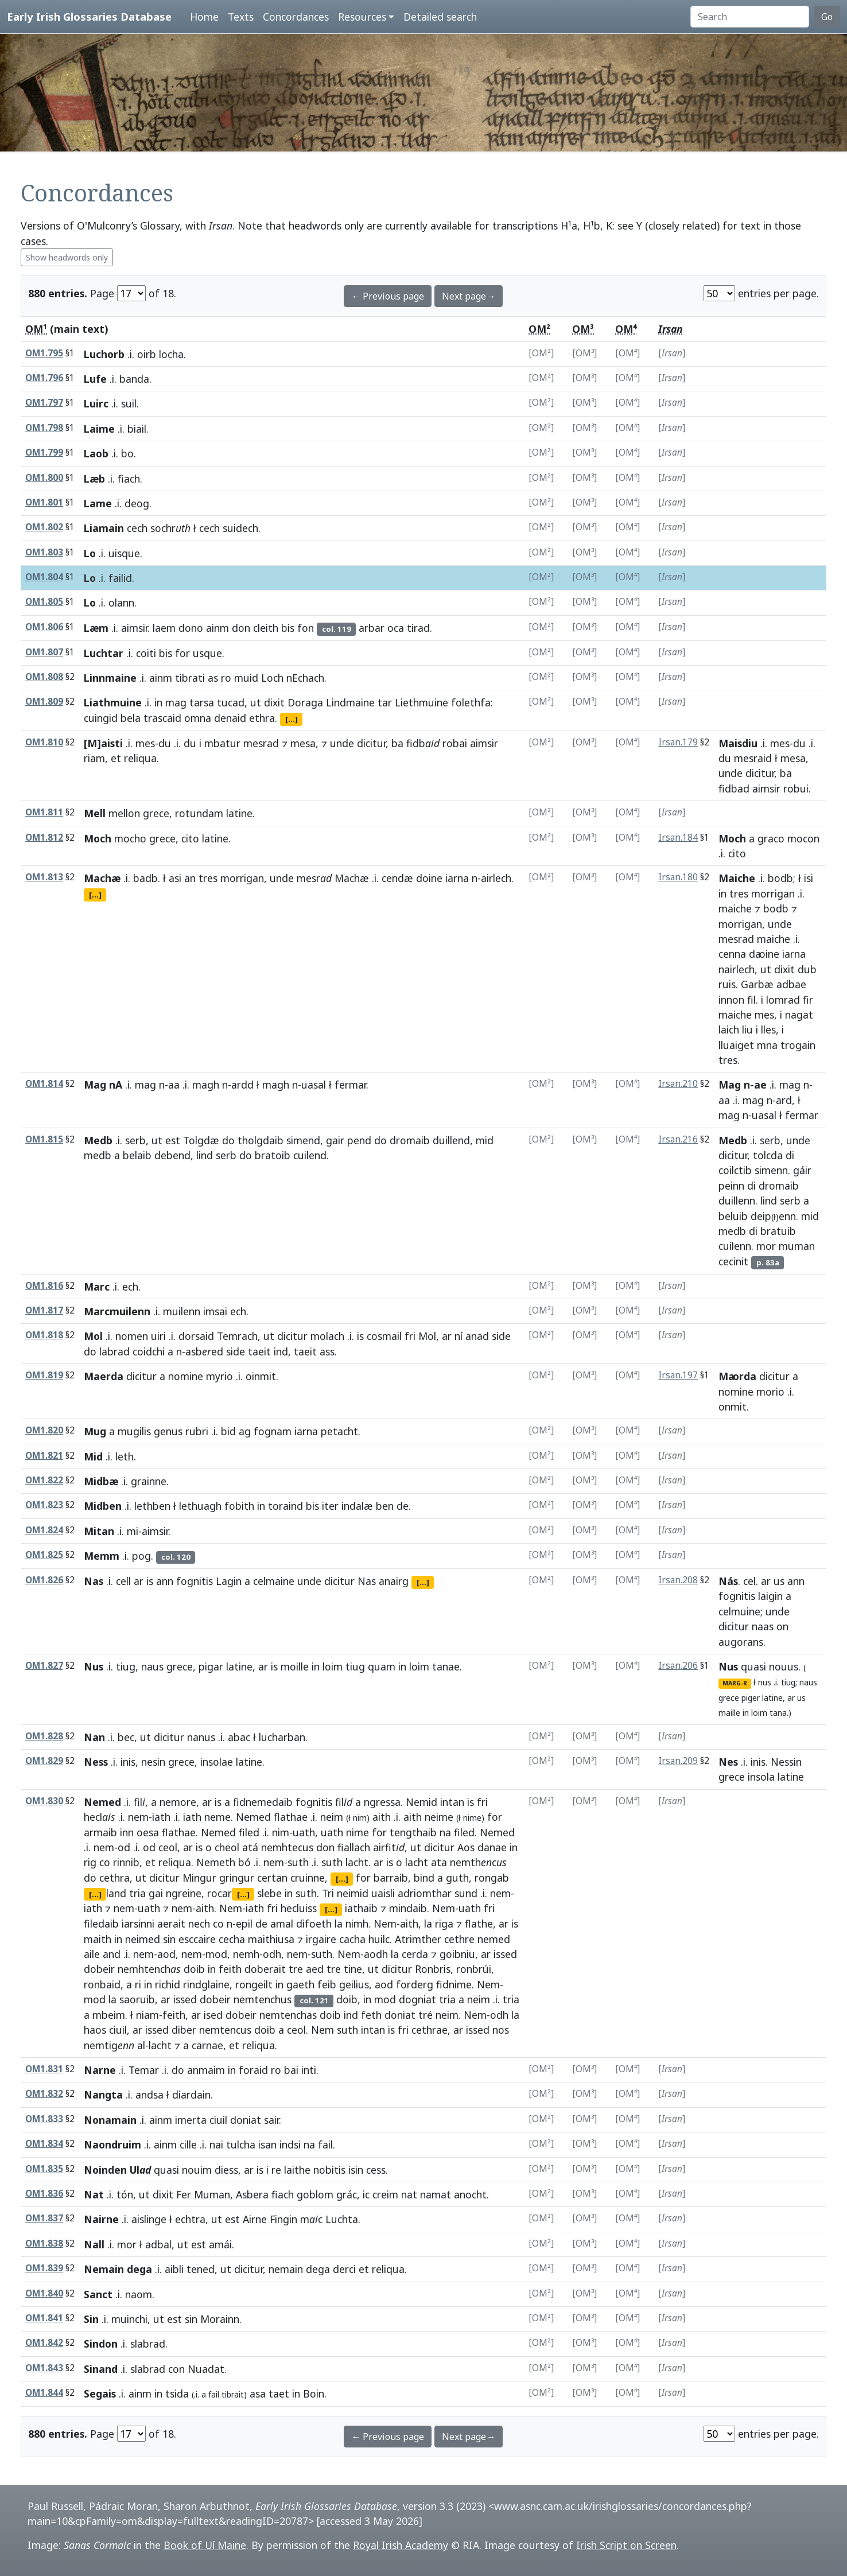  I want to click on Læm, so click(96, 628).